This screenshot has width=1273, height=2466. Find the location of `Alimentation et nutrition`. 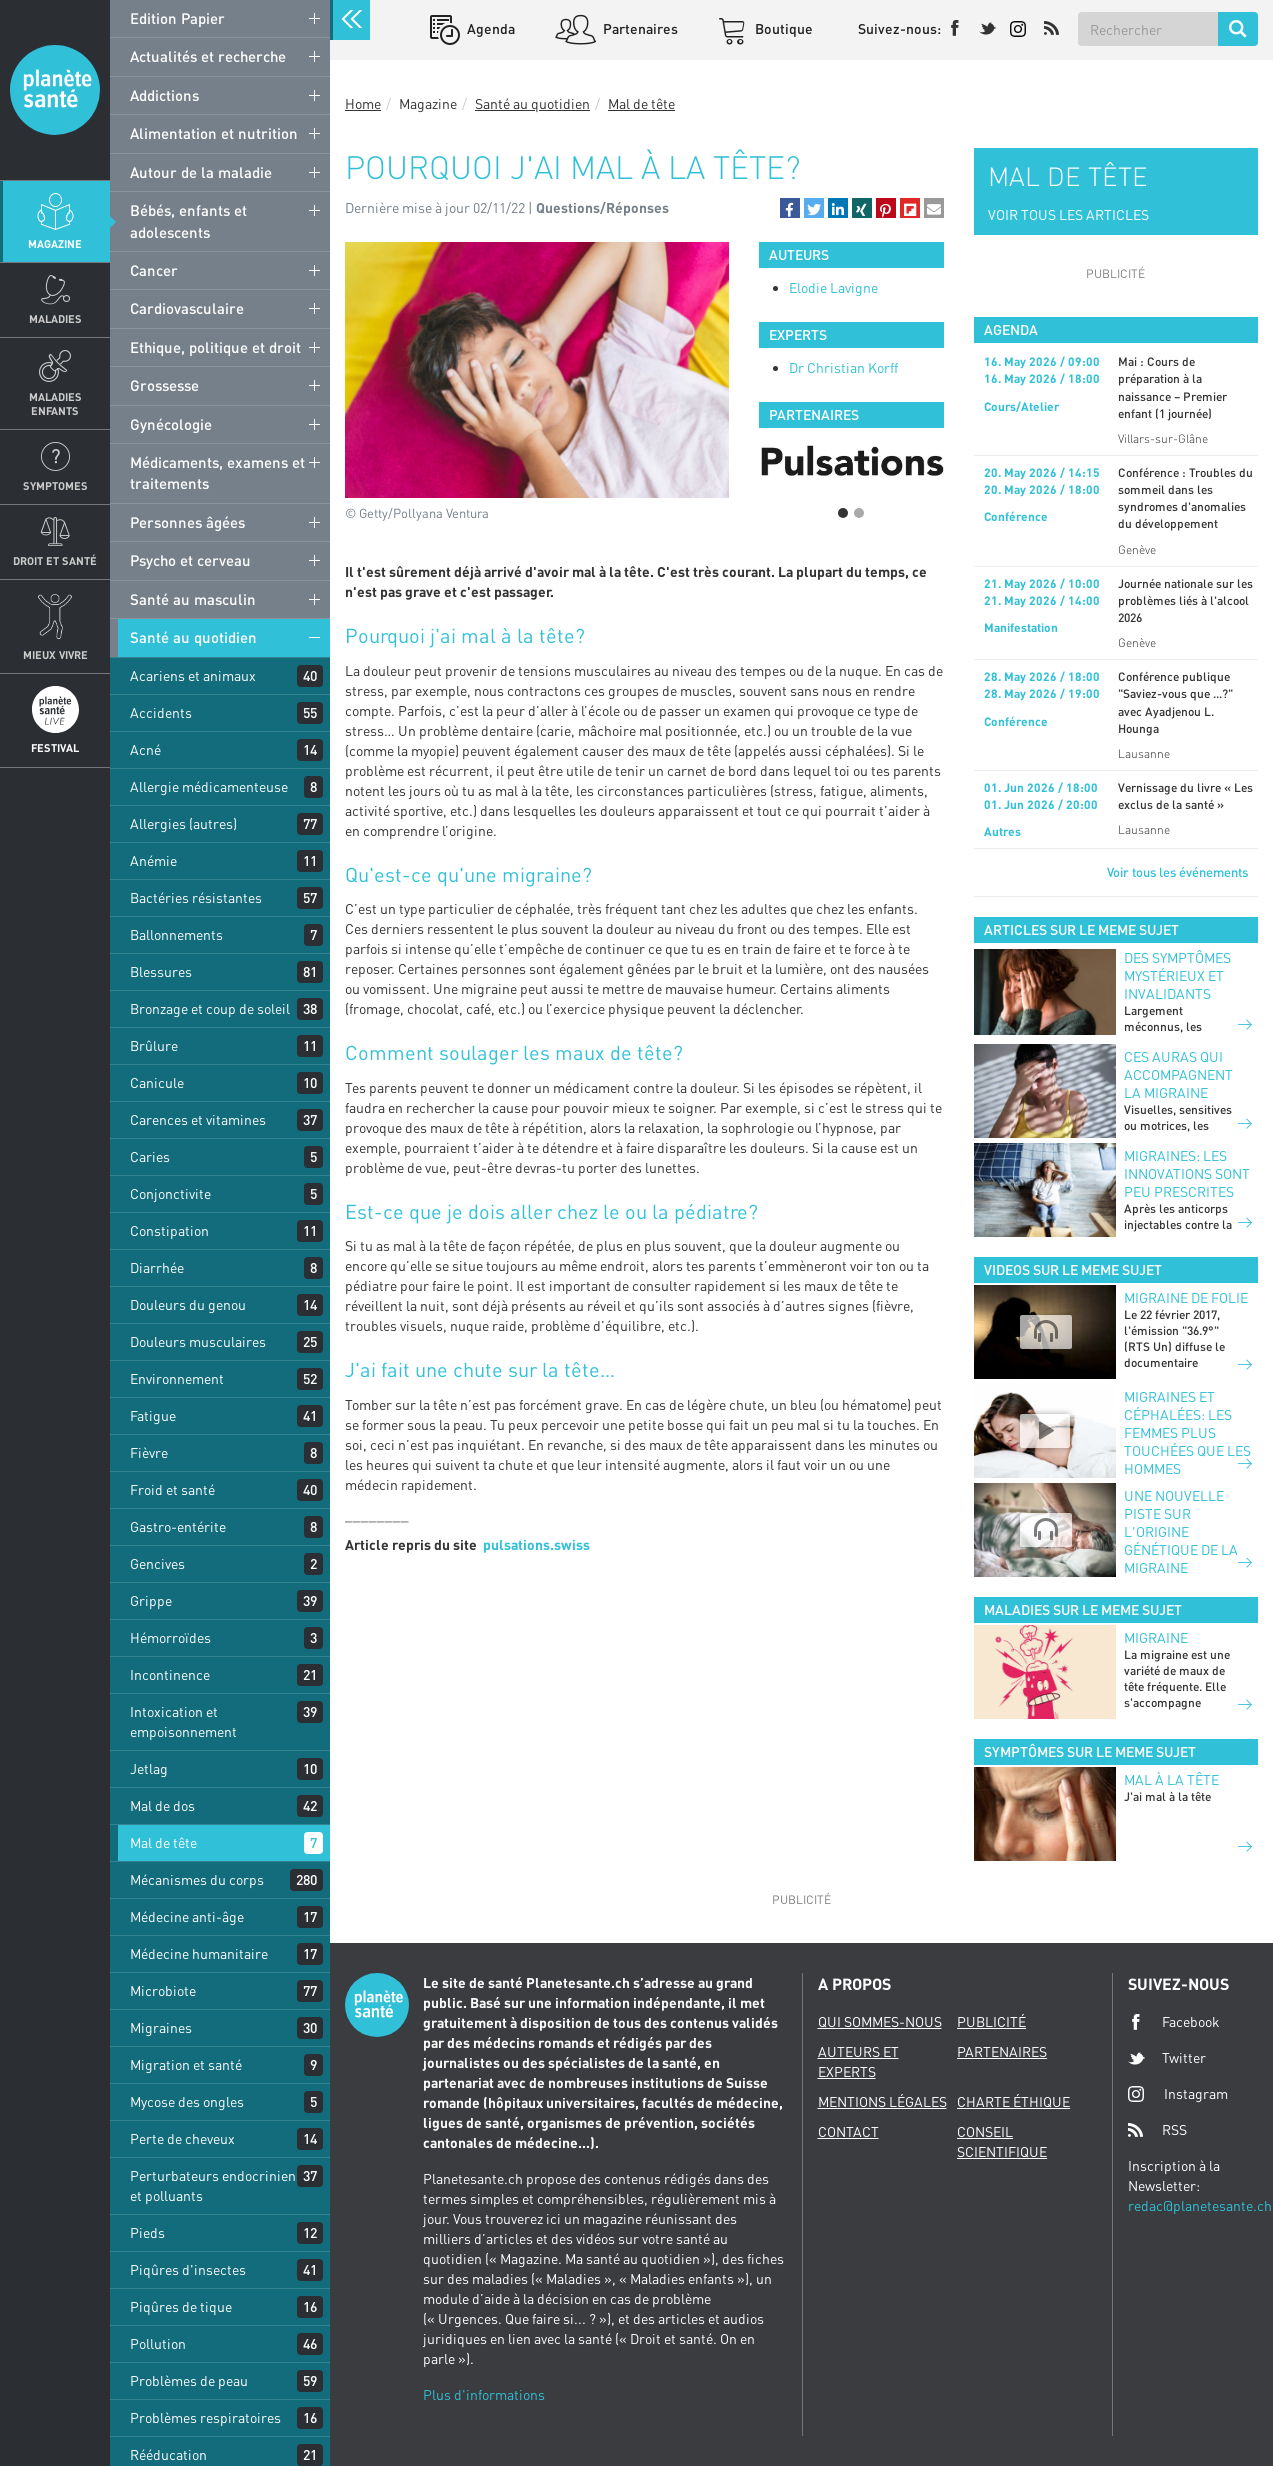

Alimentation et nutrition is located at coordinates (214, 133).